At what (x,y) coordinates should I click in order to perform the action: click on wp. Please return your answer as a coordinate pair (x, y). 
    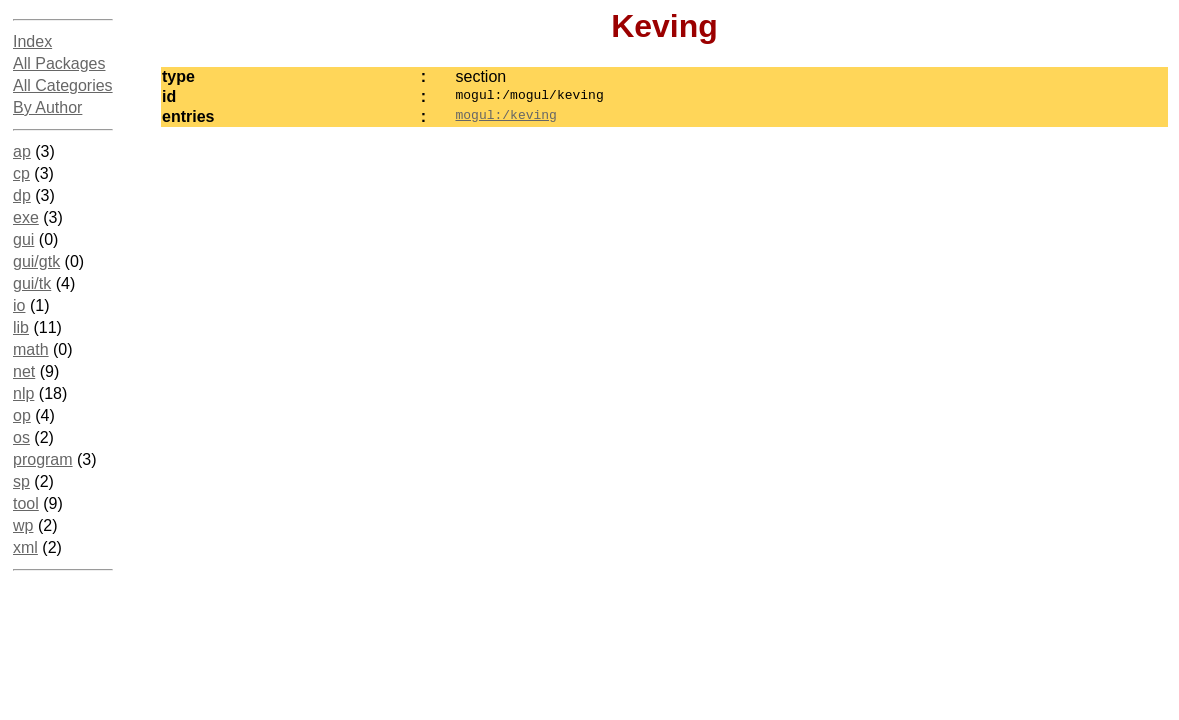
    Looking at the image, I should click on (23, 525).